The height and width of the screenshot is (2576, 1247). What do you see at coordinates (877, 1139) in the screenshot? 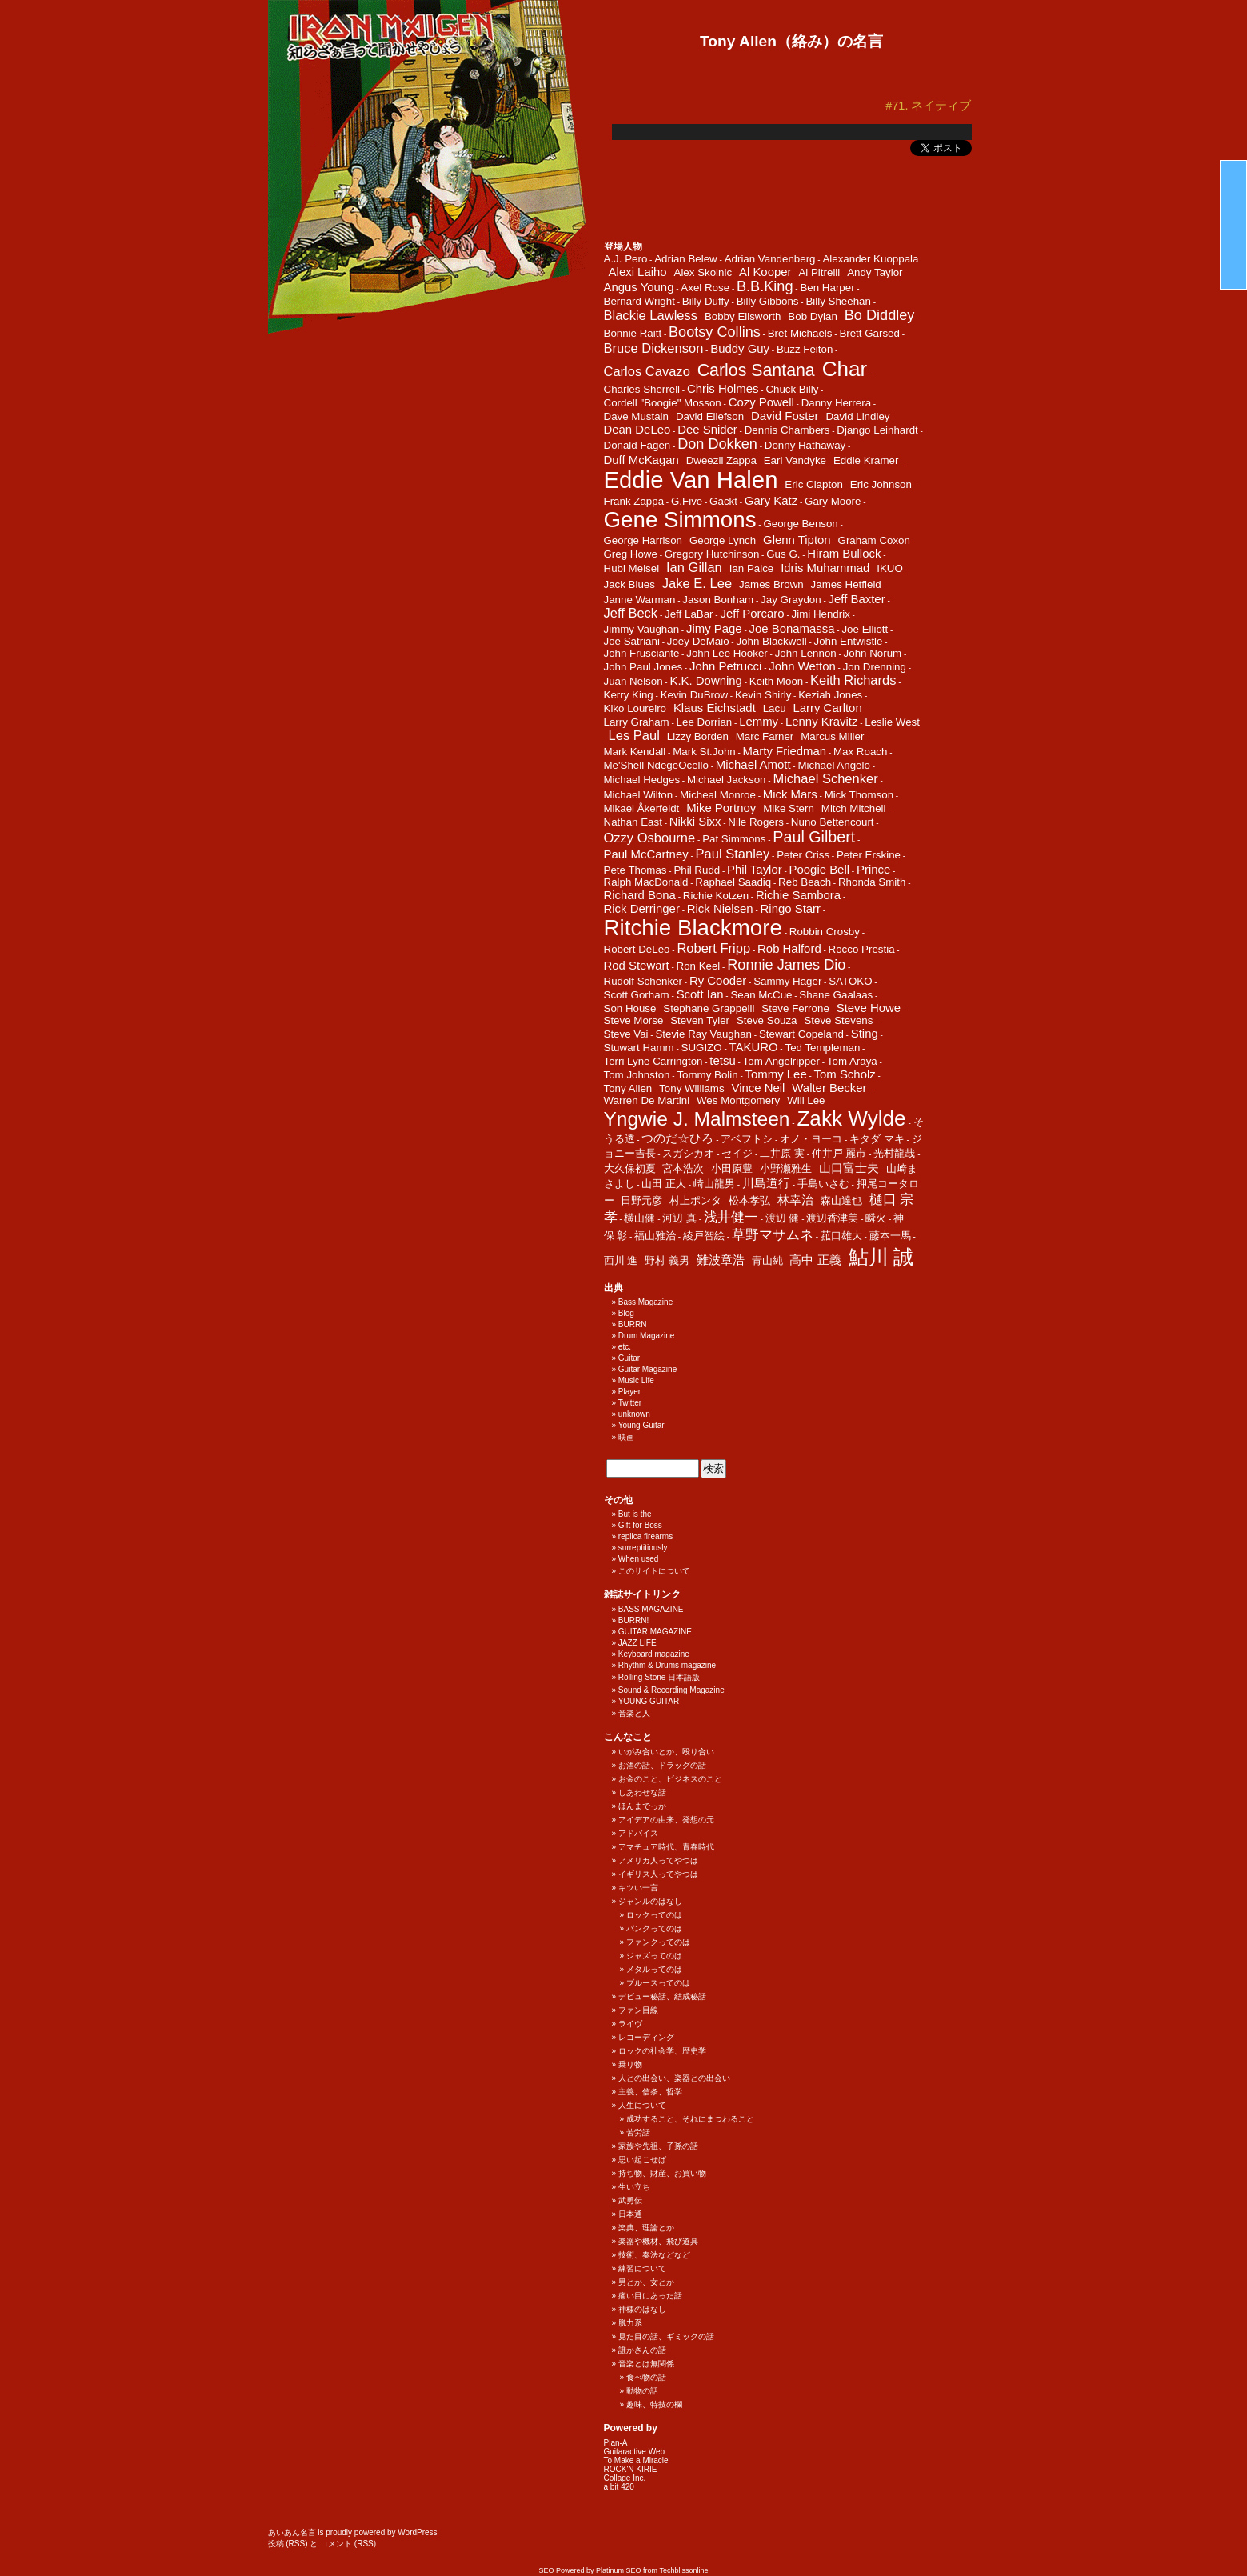
I see `キタダ マキ` at bounding box center [877, 1139].